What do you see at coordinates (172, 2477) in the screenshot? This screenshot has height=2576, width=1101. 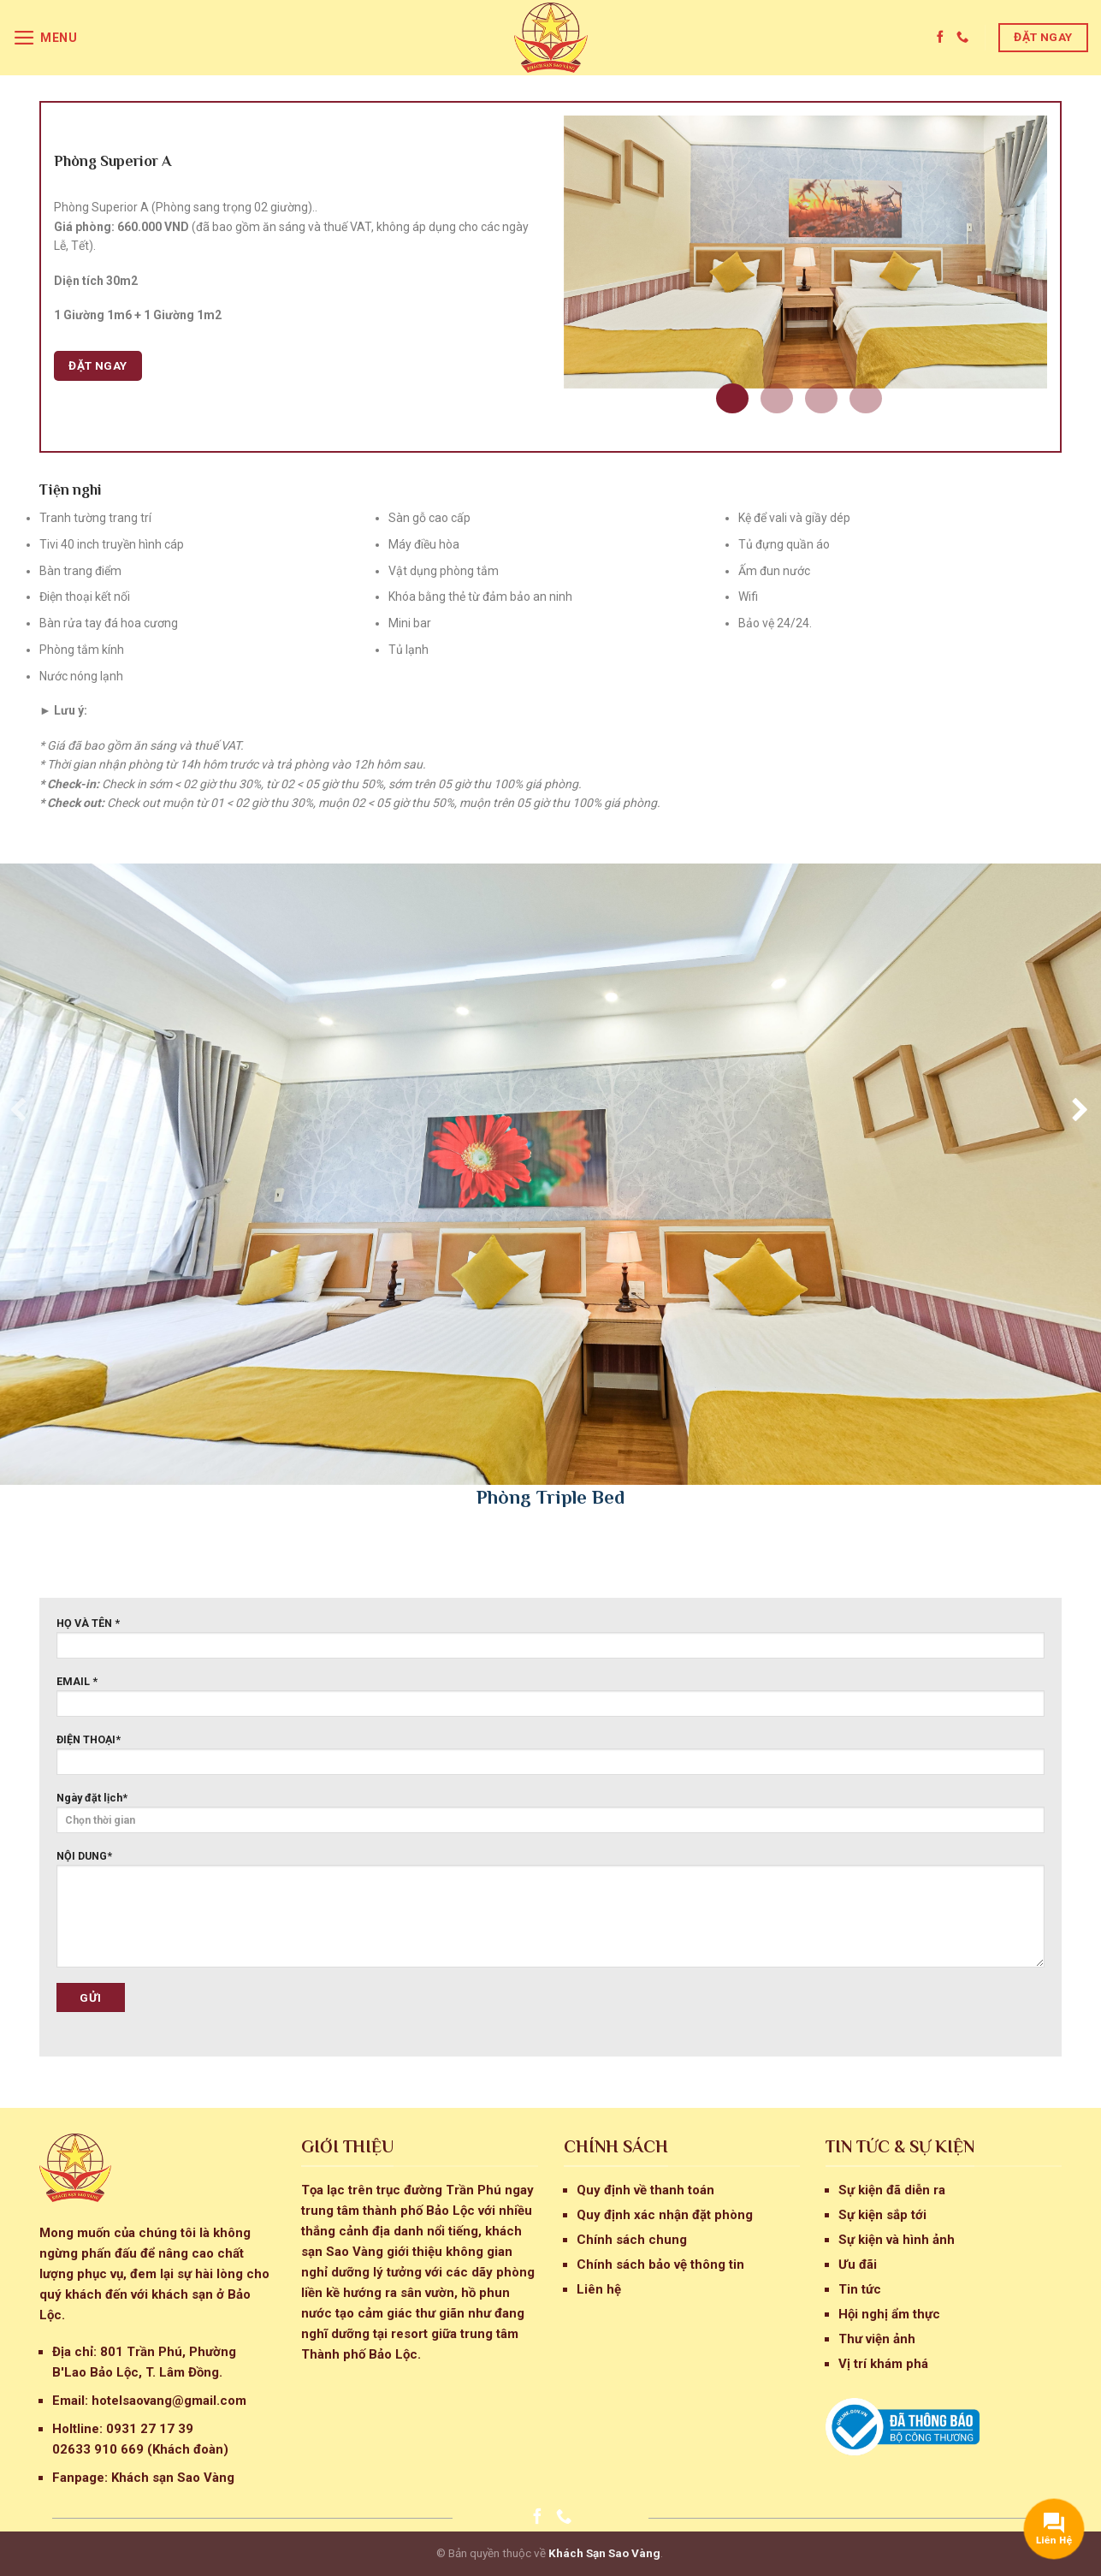 I see `Khách sạn Sao Vàng` at bounding box center [172, 2477].